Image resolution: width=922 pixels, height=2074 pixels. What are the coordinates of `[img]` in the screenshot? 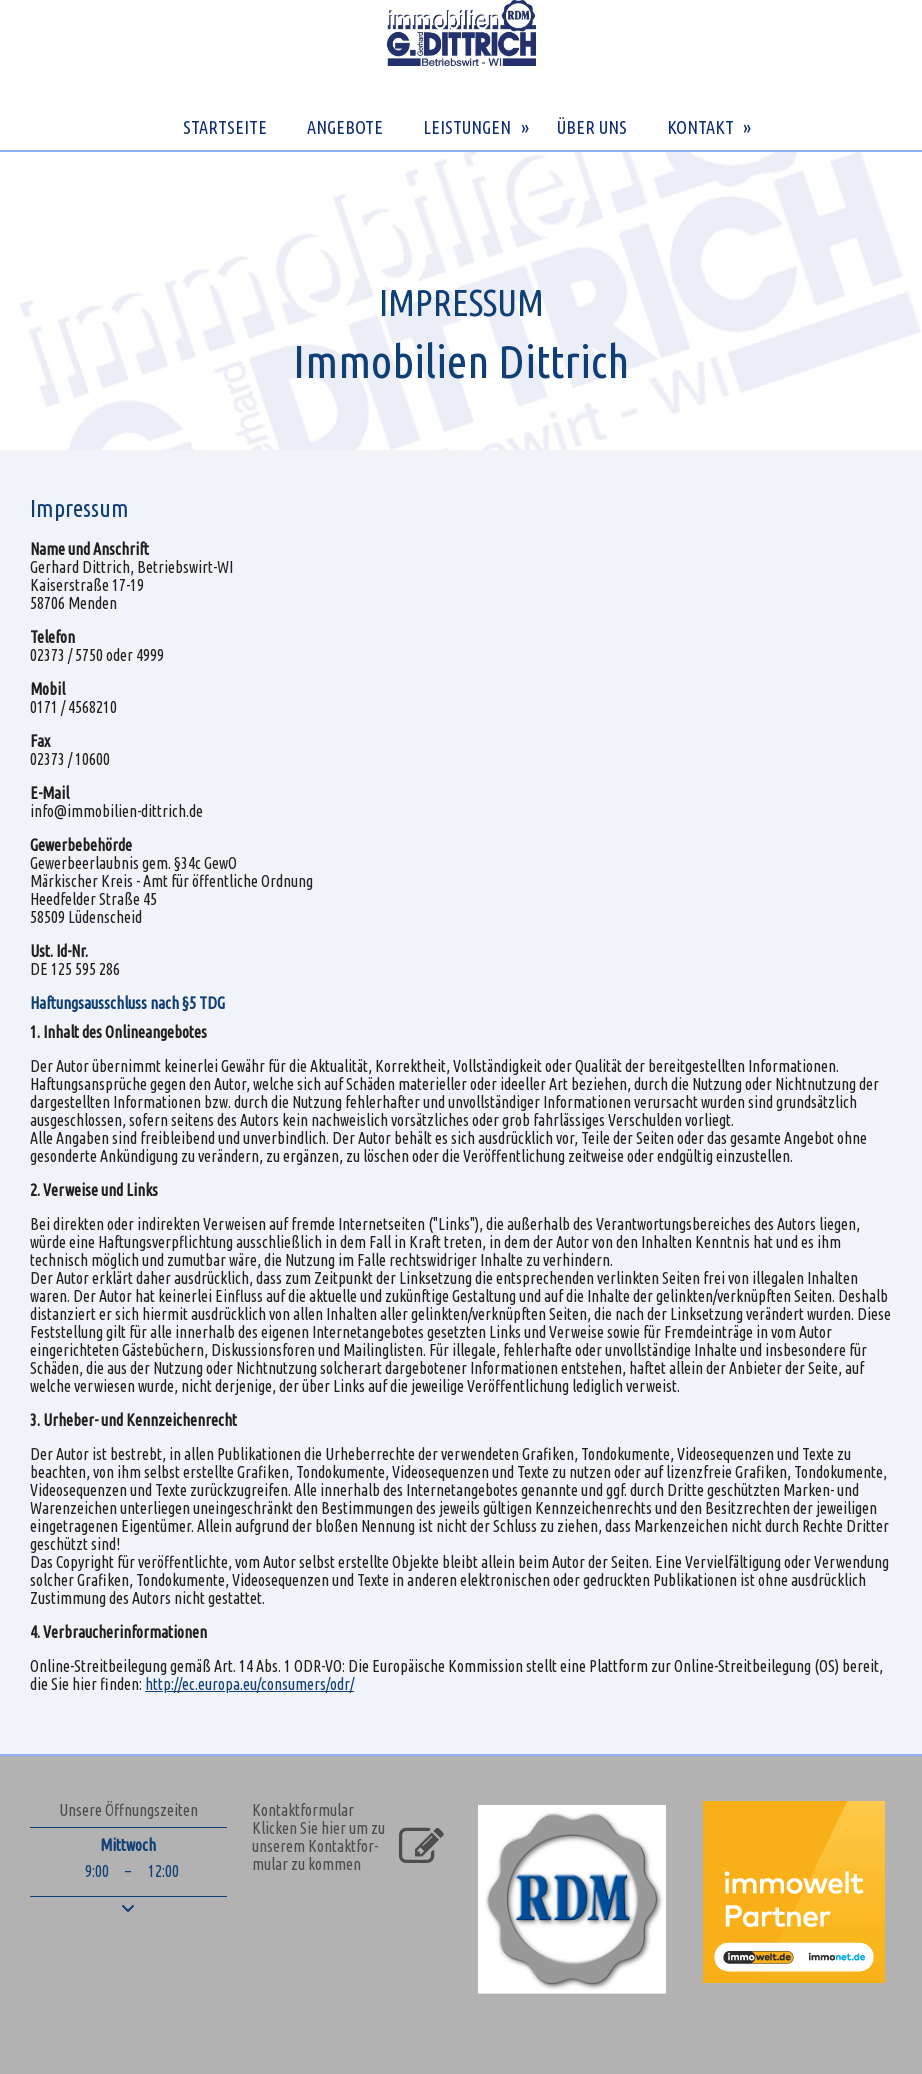 It's located at (461, 300).